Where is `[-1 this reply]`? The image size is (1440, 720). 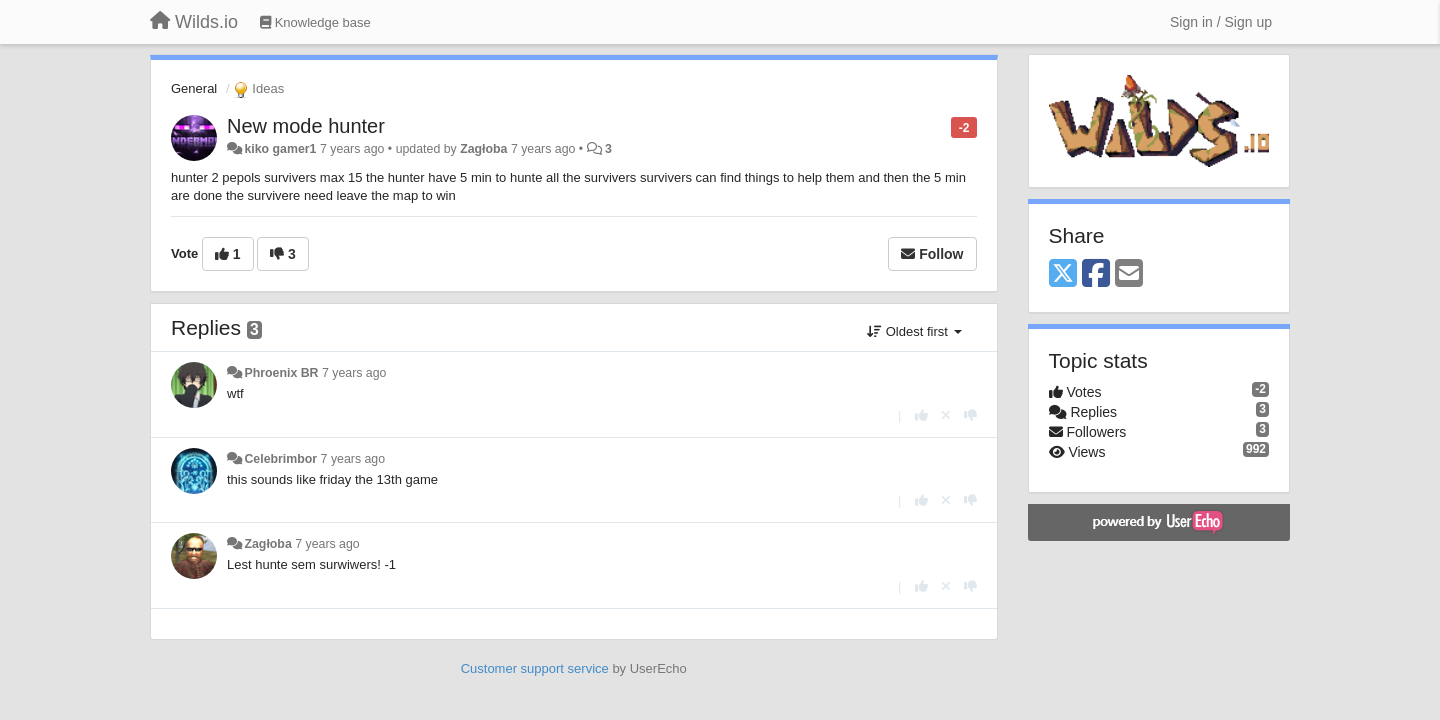 [-1 this reply] is located at coordinates (970, 415).